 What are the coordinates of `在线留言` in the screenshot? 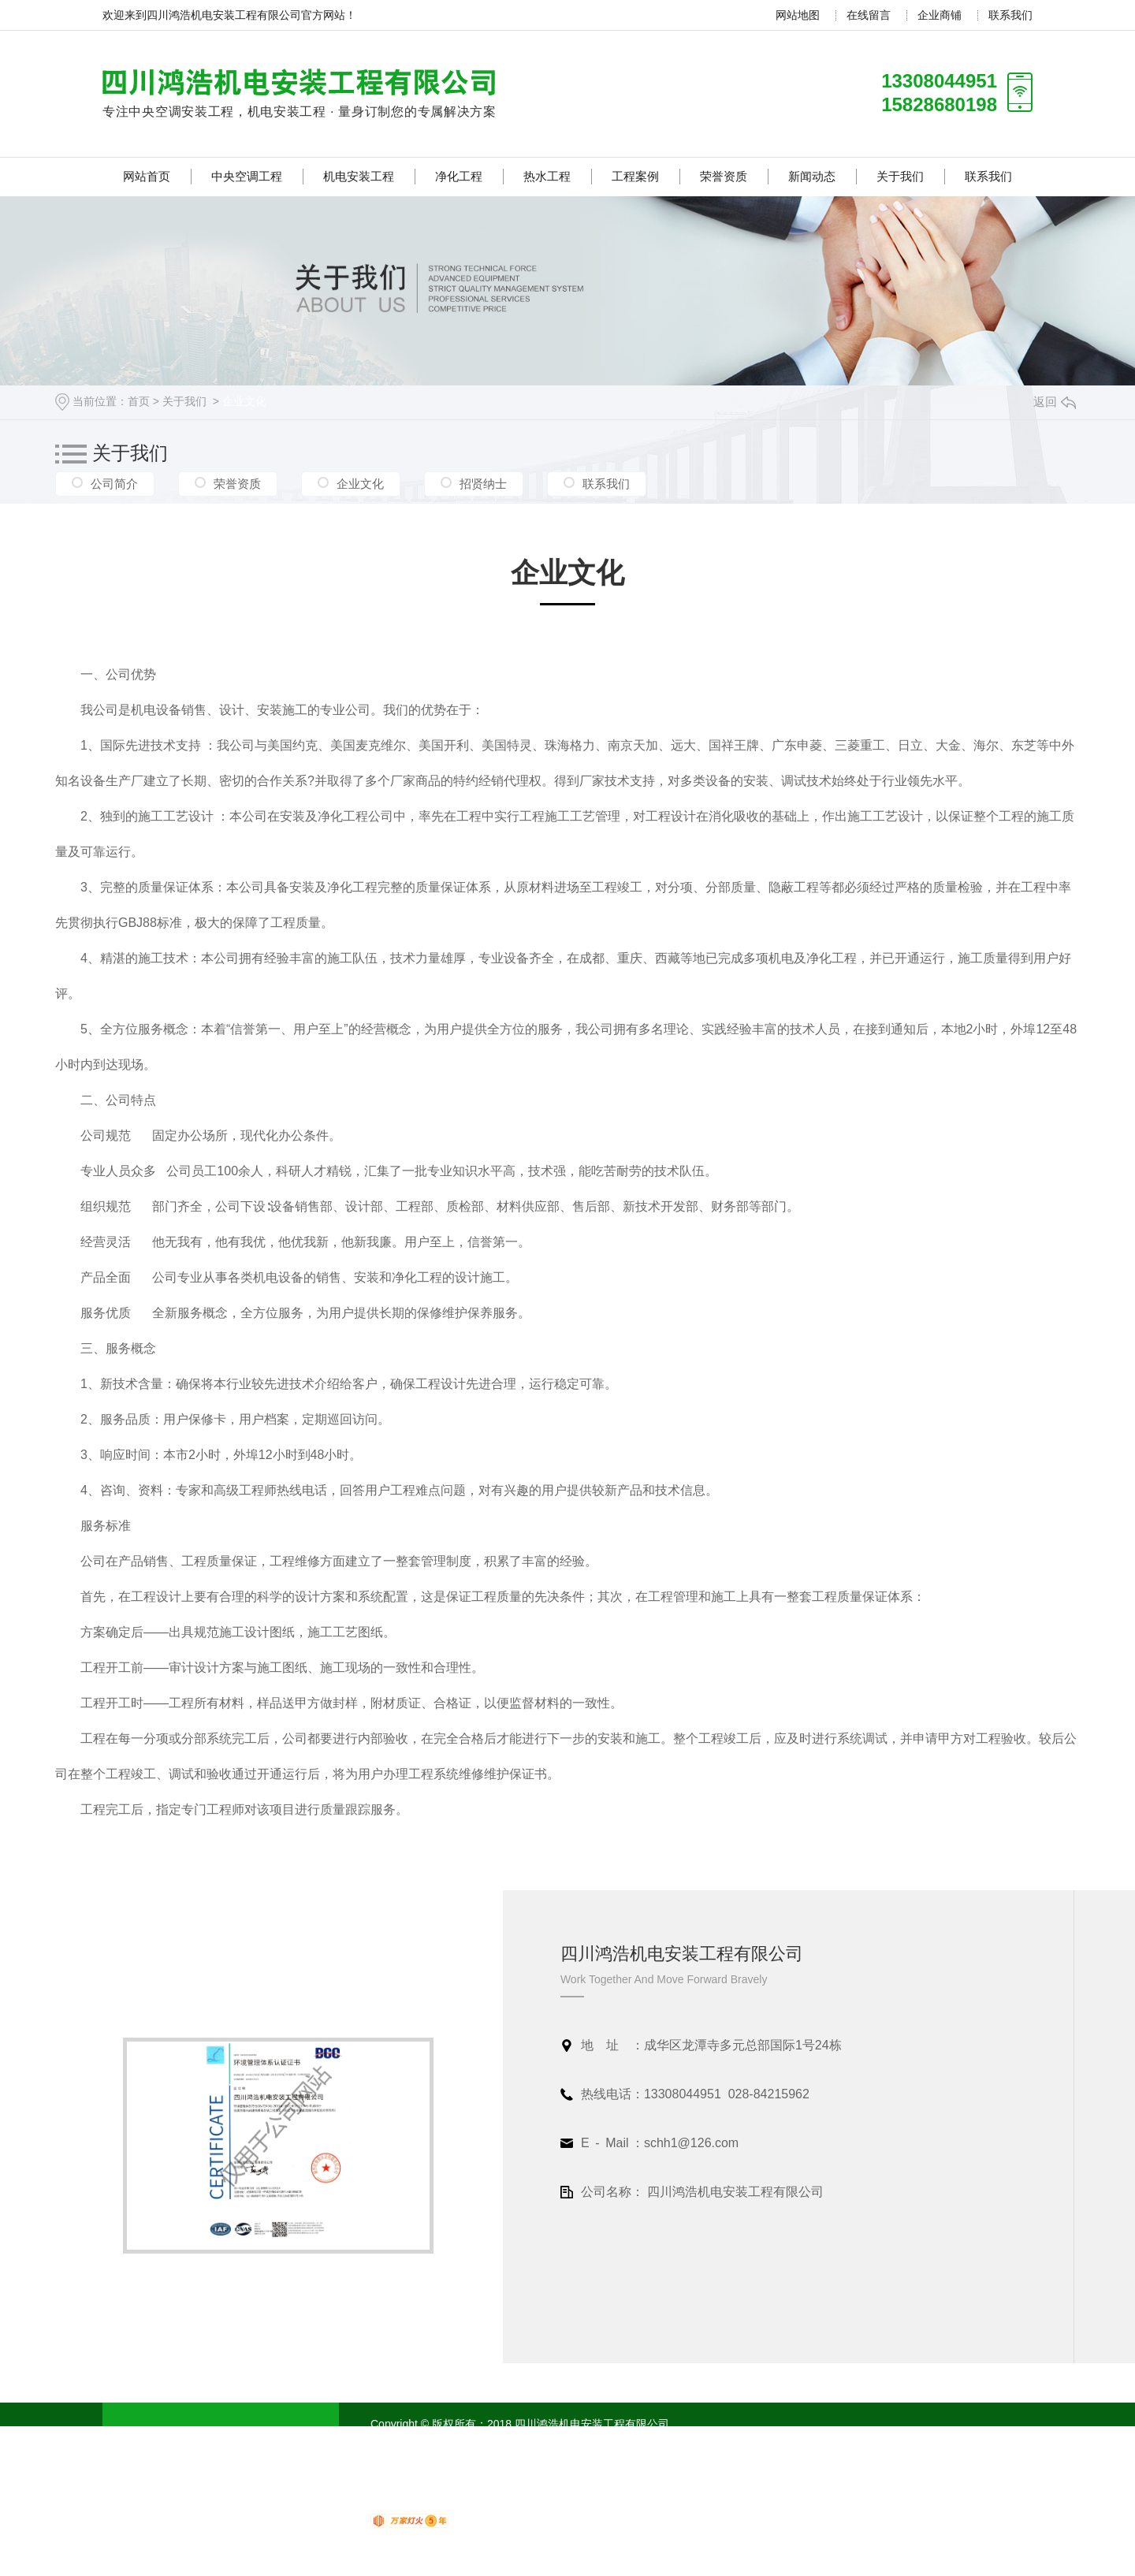 It's located at (869, 15).